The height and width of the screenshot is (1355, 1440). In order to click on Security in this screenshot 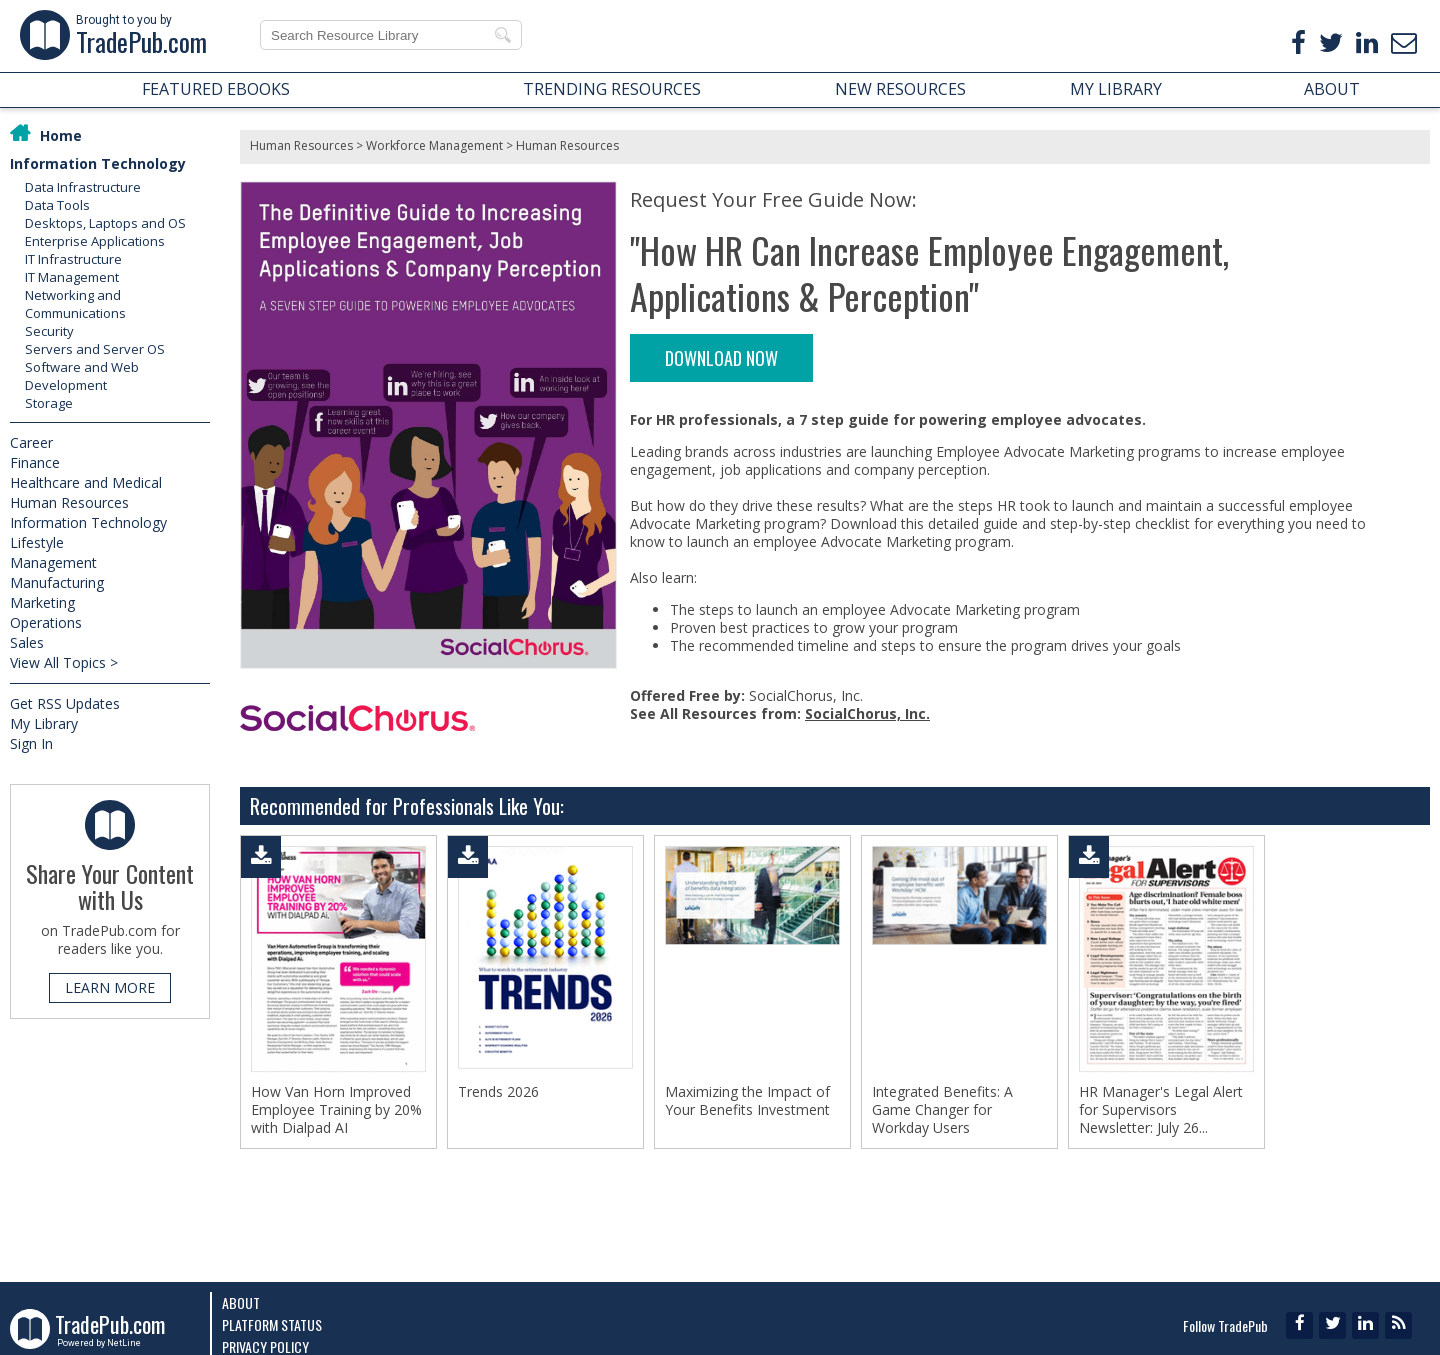, I will do `click(49, 331)`.